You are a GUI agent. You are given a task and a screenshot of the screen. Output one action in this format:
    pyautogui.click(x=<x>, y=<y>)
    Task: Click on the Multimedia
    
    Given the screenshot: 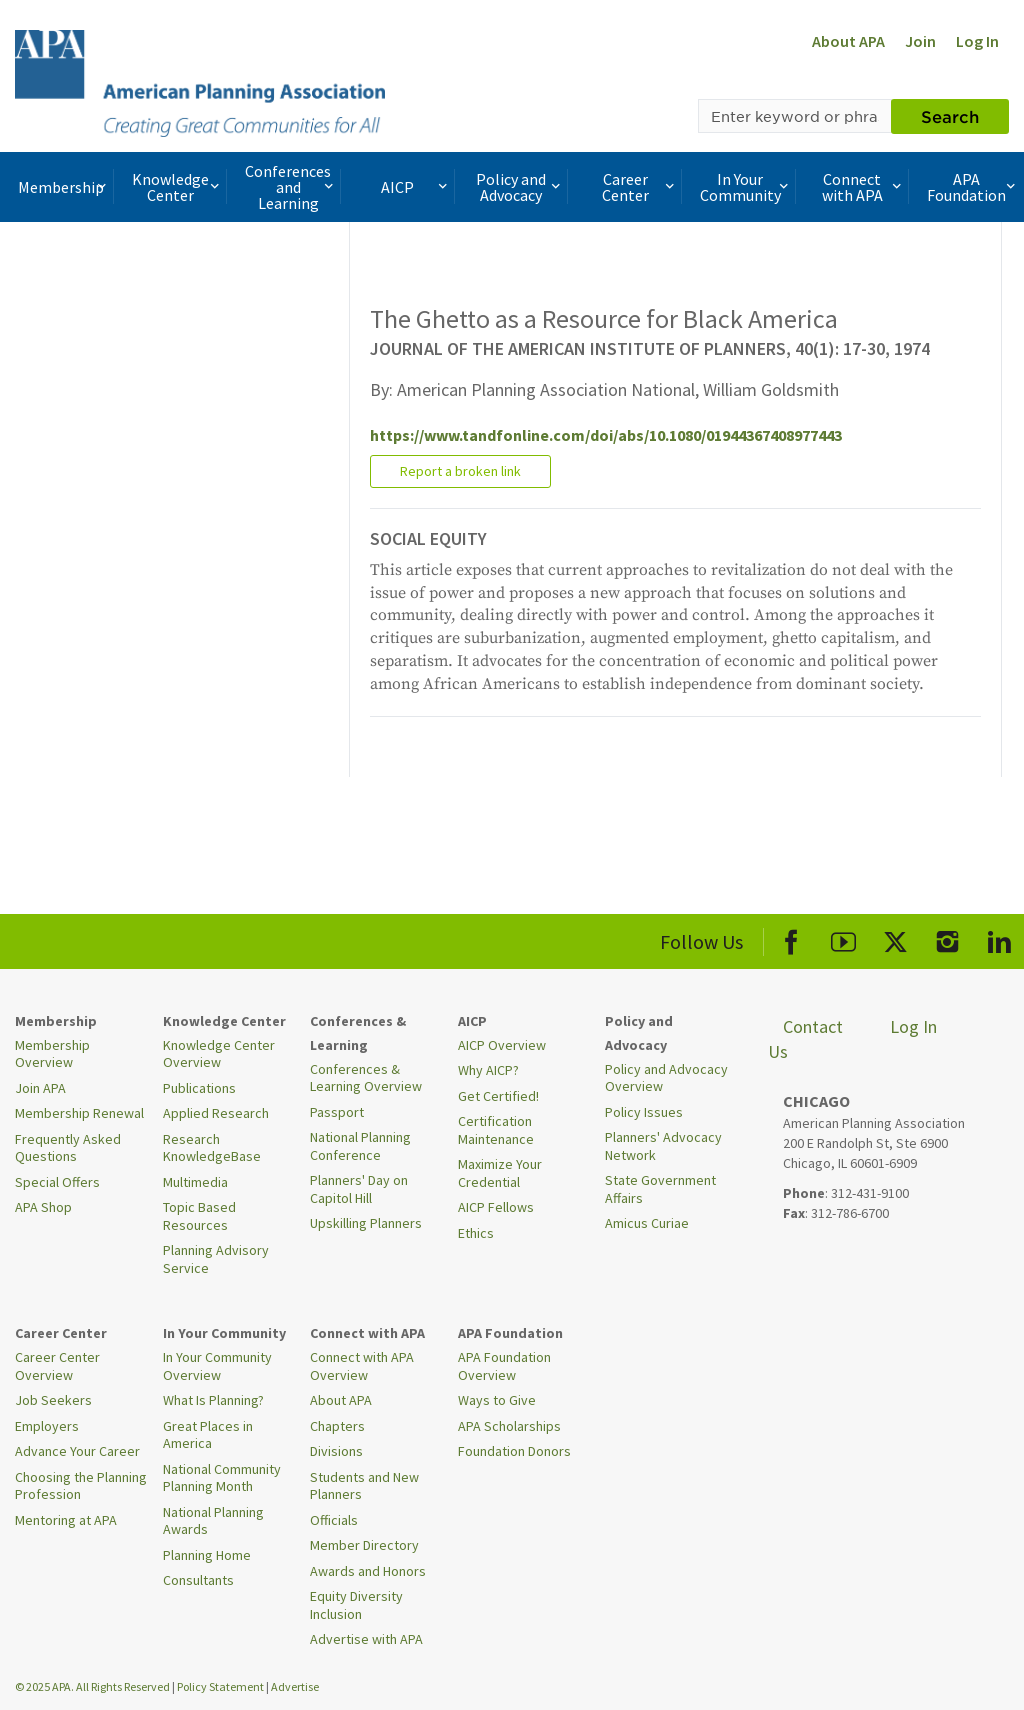 What is the action you would take?
    pyautogui.click(x=195, y=1182)
    